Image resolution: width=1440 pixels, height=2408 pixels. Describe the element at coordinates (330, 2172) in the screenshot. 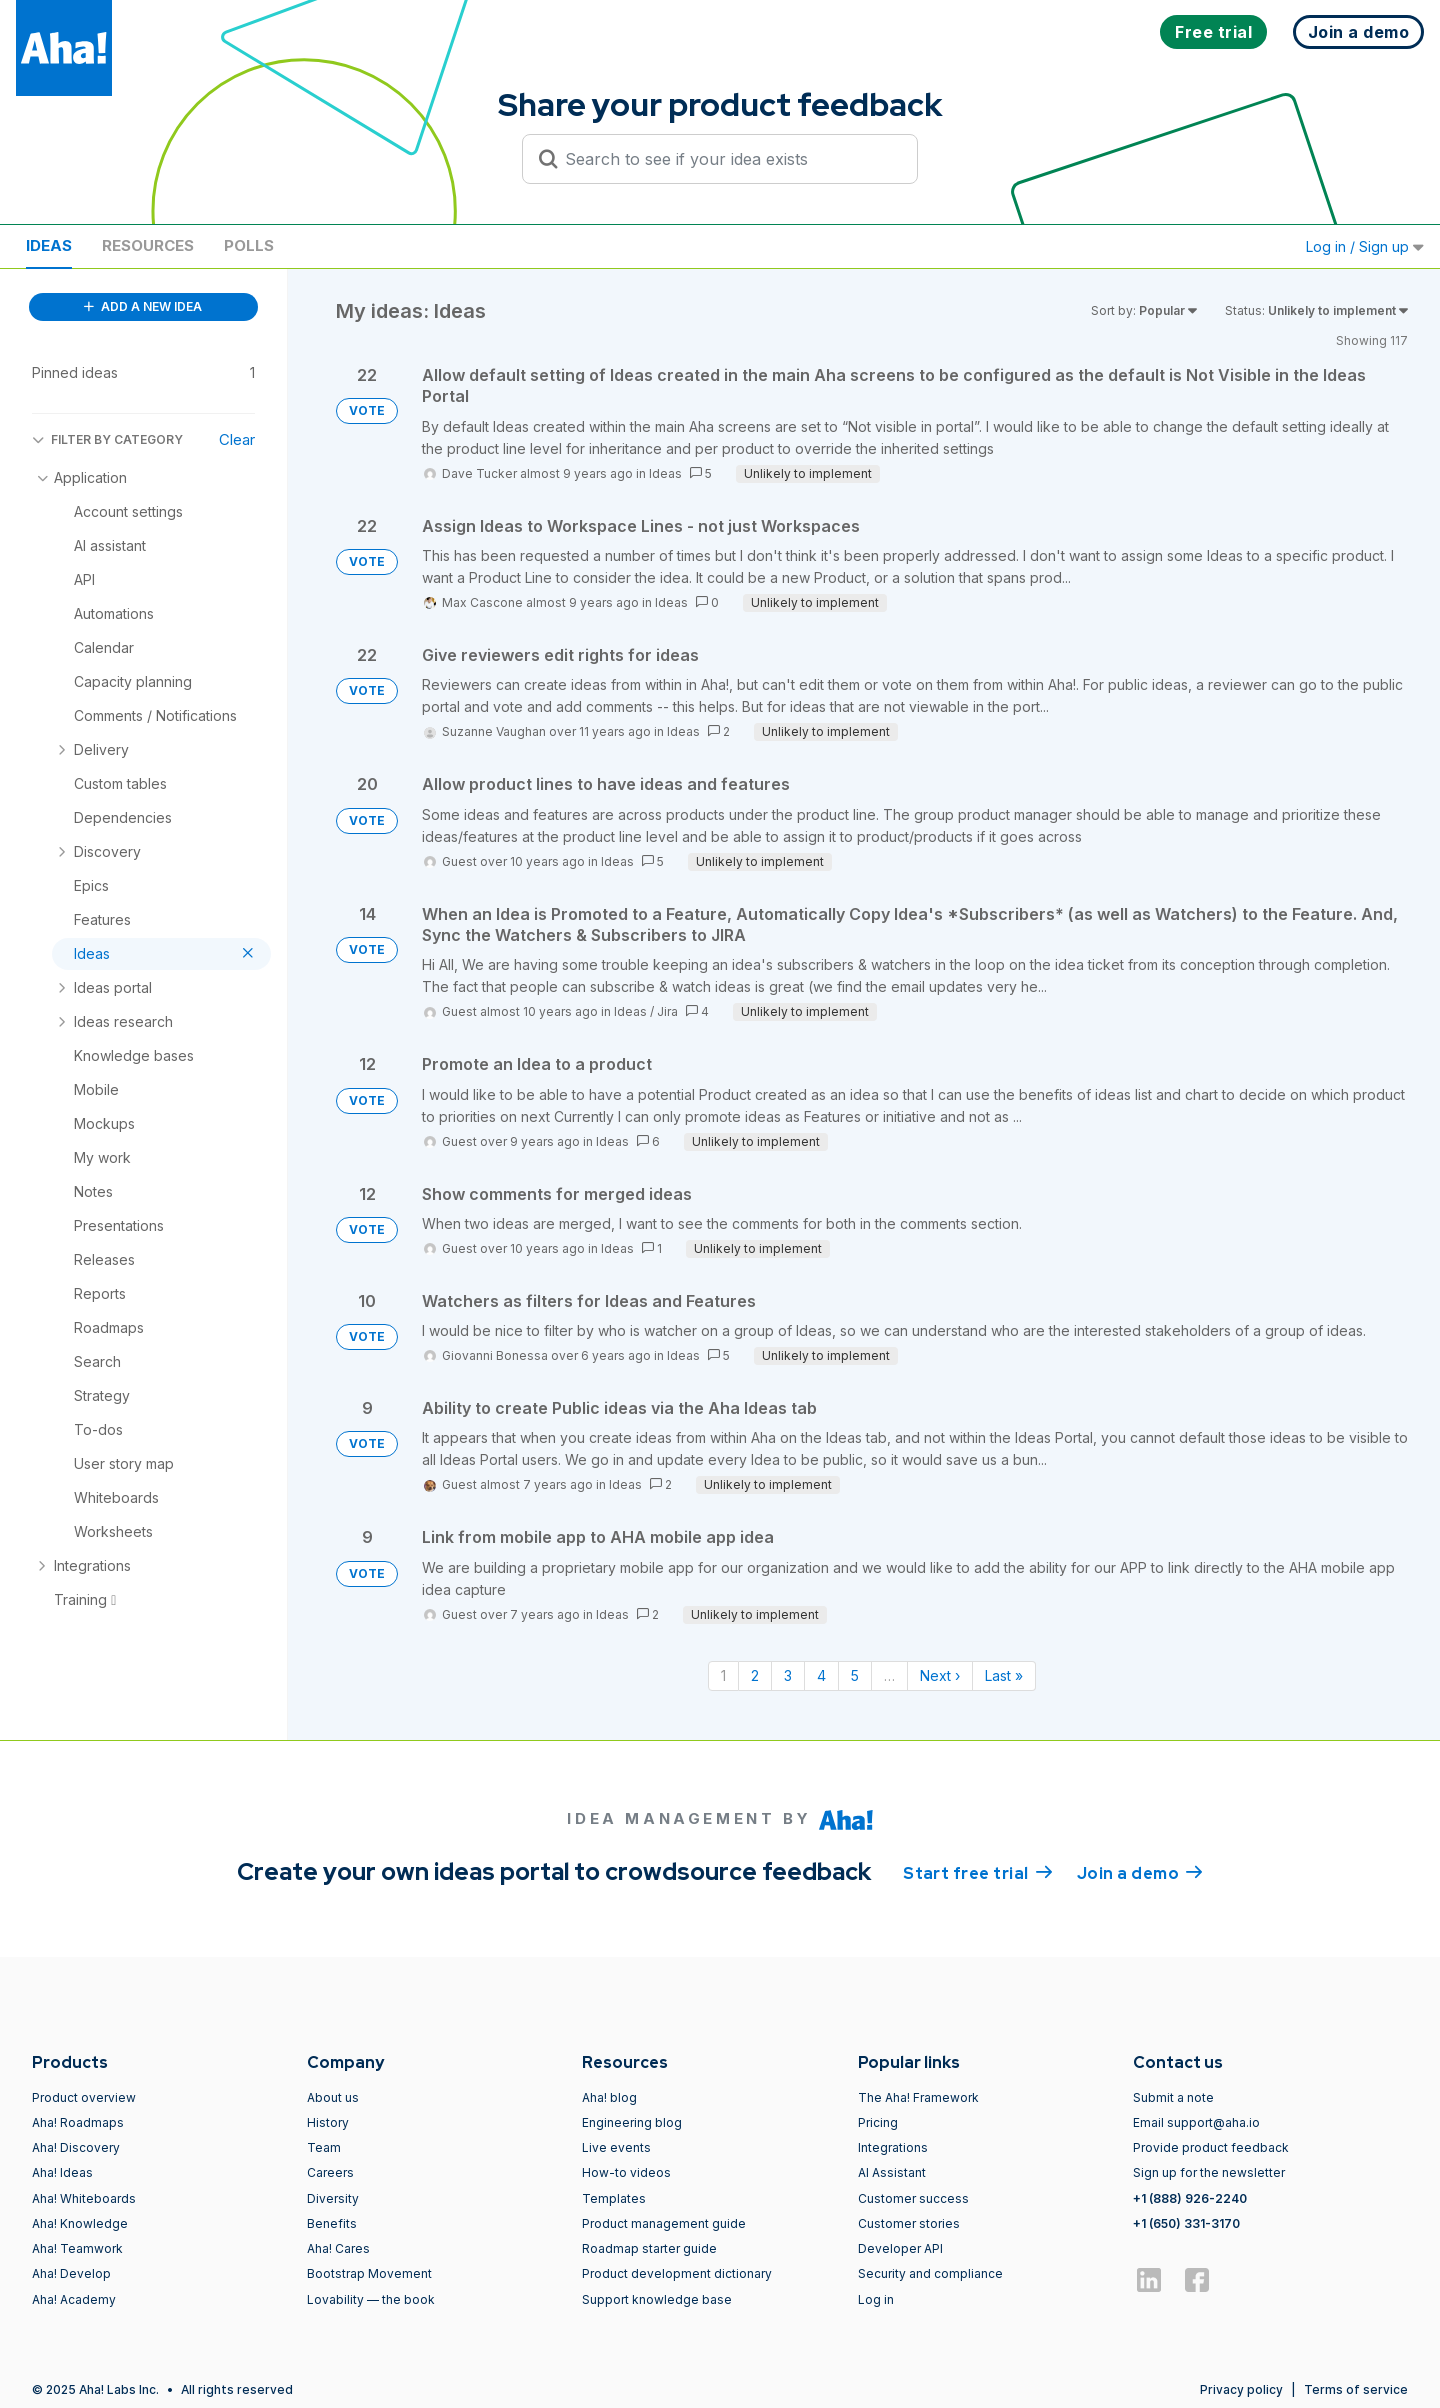

I see `Careers` at that location.